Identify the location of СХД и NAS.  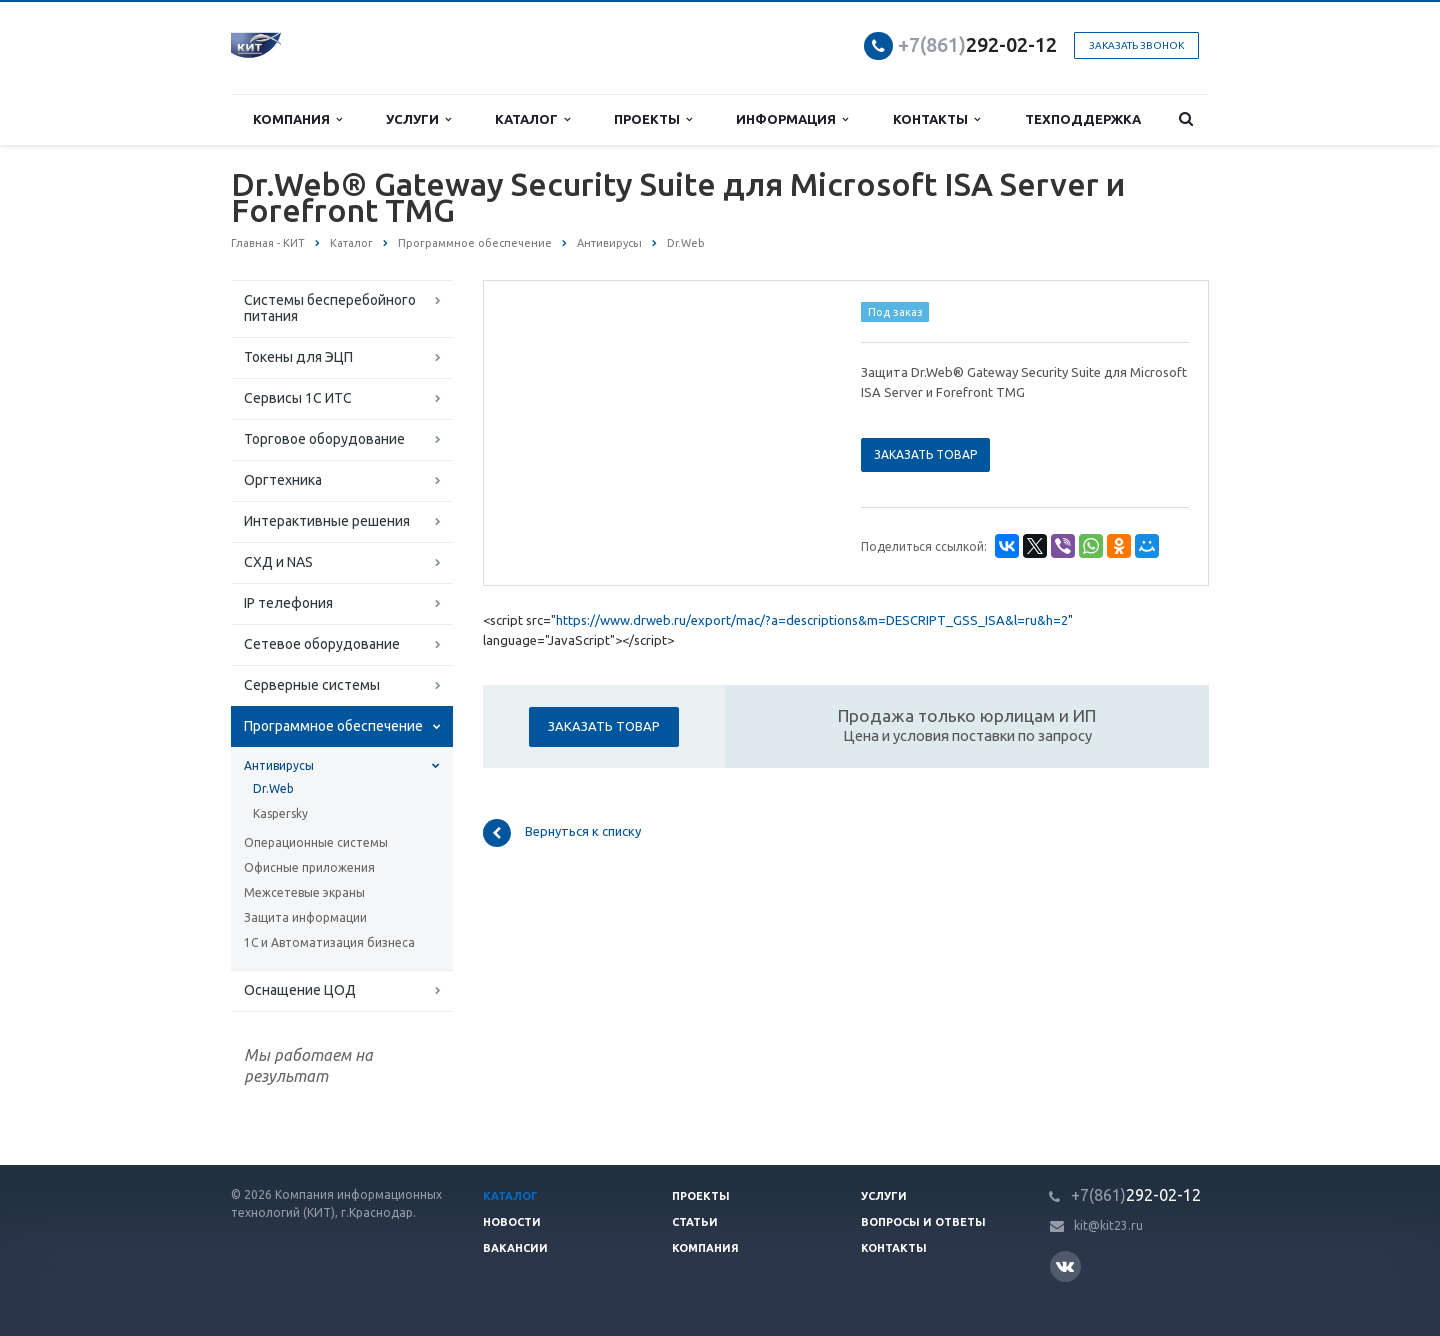
(278, 562).